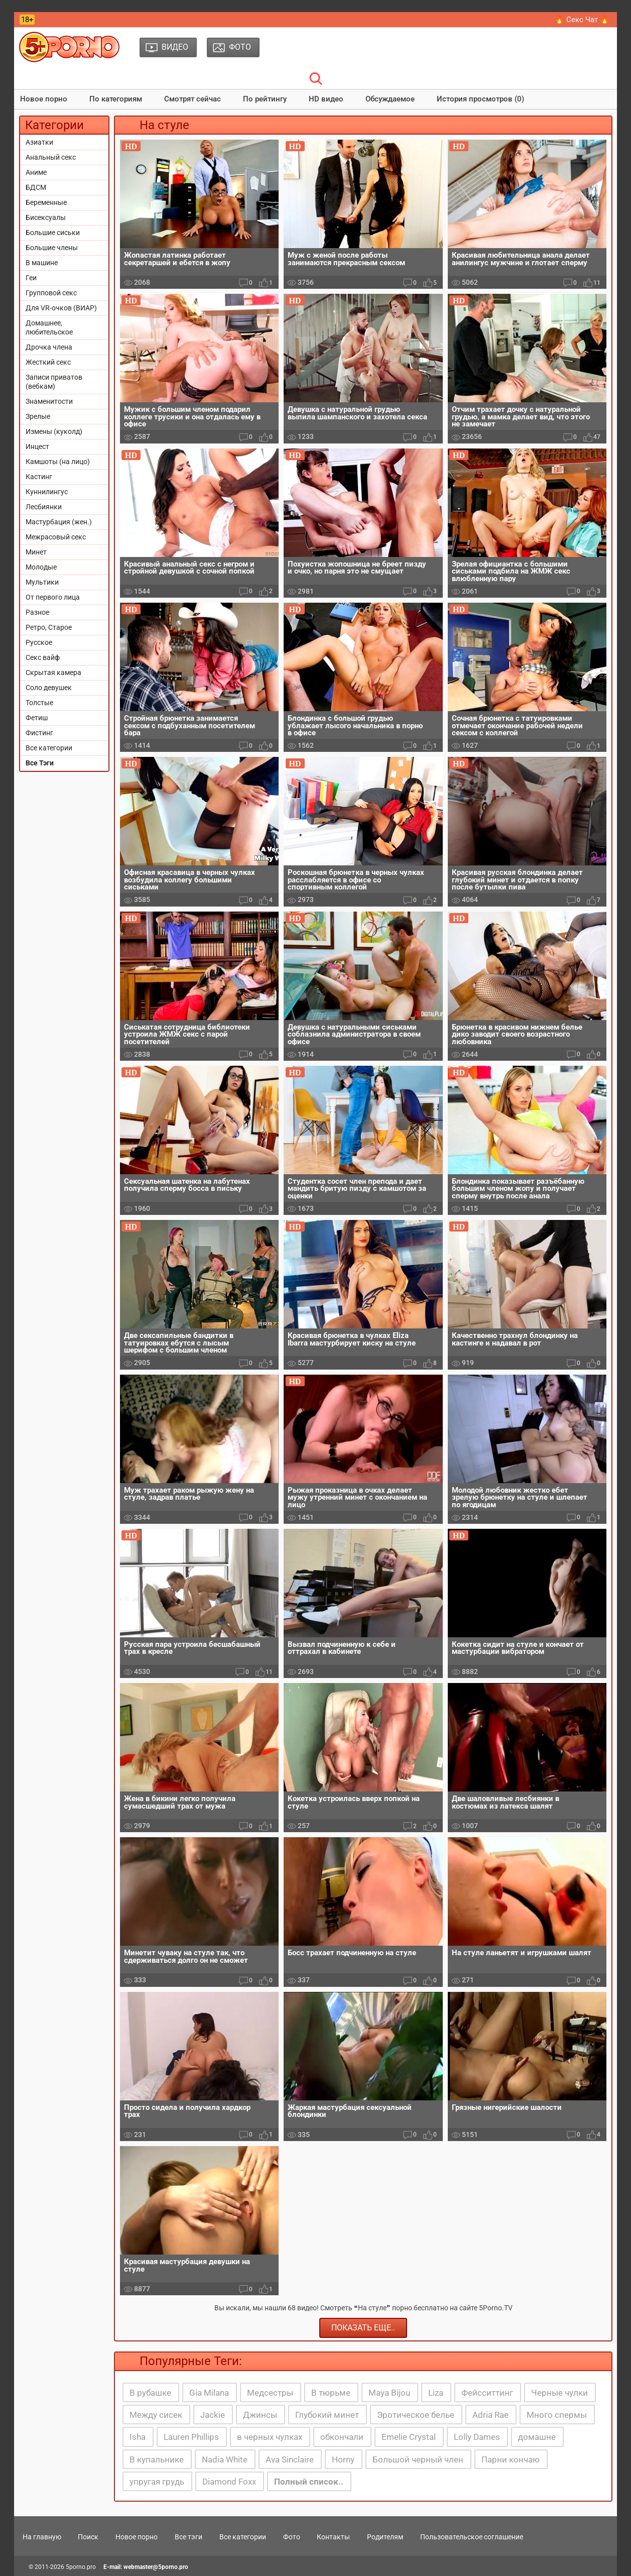 Image resolution: width=631 pixels, height=2576 pixels. What do you see at coordinates (389, 2393) in the screenshot?
I see `Maya Bijou` at bounding box center [389, 2393].